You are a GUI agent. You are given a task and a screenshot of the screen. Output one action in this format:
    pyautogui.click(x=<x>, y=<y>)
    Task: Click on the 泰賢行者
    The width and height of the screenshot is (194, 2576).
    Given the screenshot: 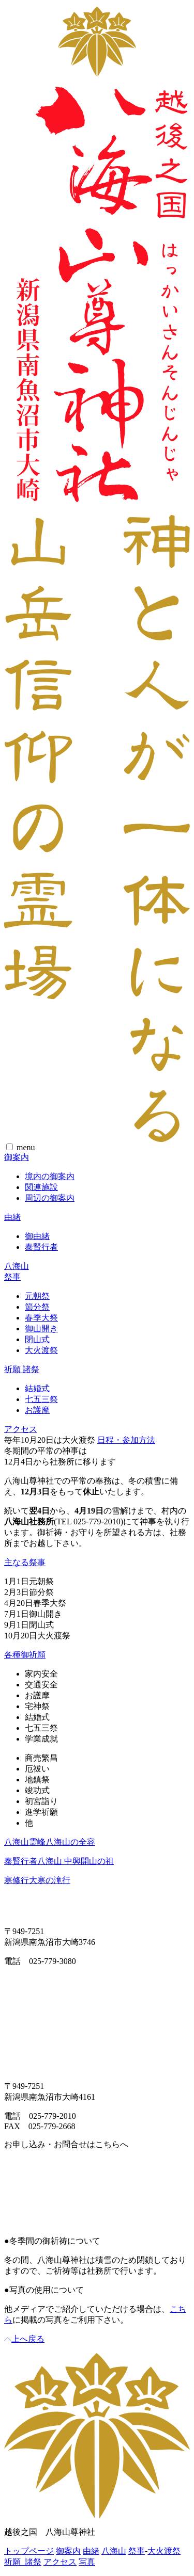 What is the action you would take?
    pyautogui.click(x=41, y=1247)
    